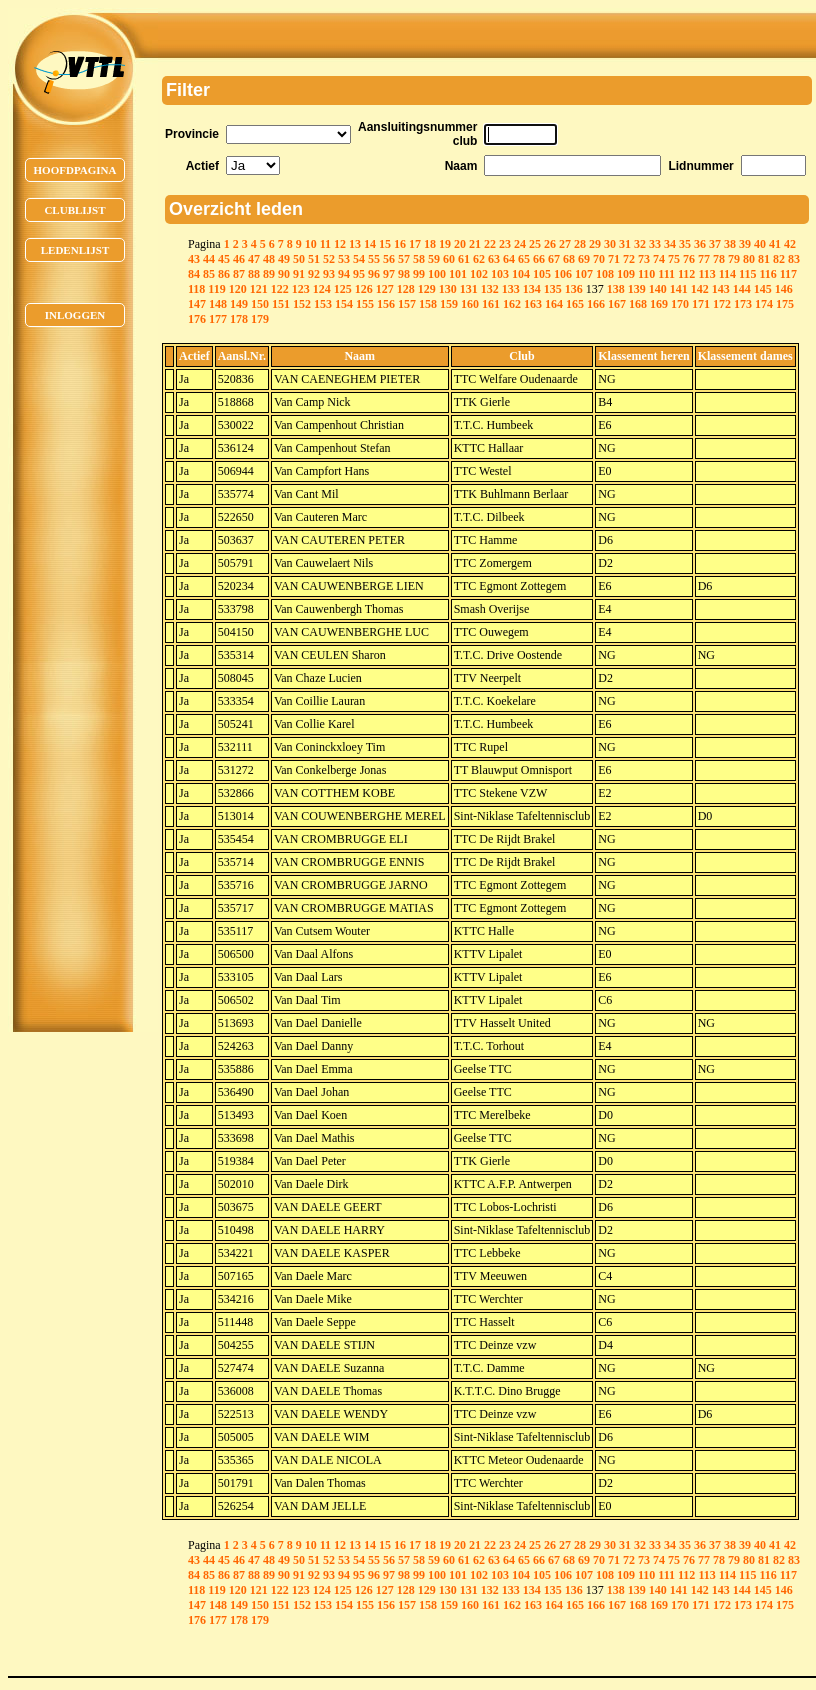 This screenshot has width=816, height=1690. Describe the element at coordinates (197, 304) in the screenshot. I see `147` at that location.